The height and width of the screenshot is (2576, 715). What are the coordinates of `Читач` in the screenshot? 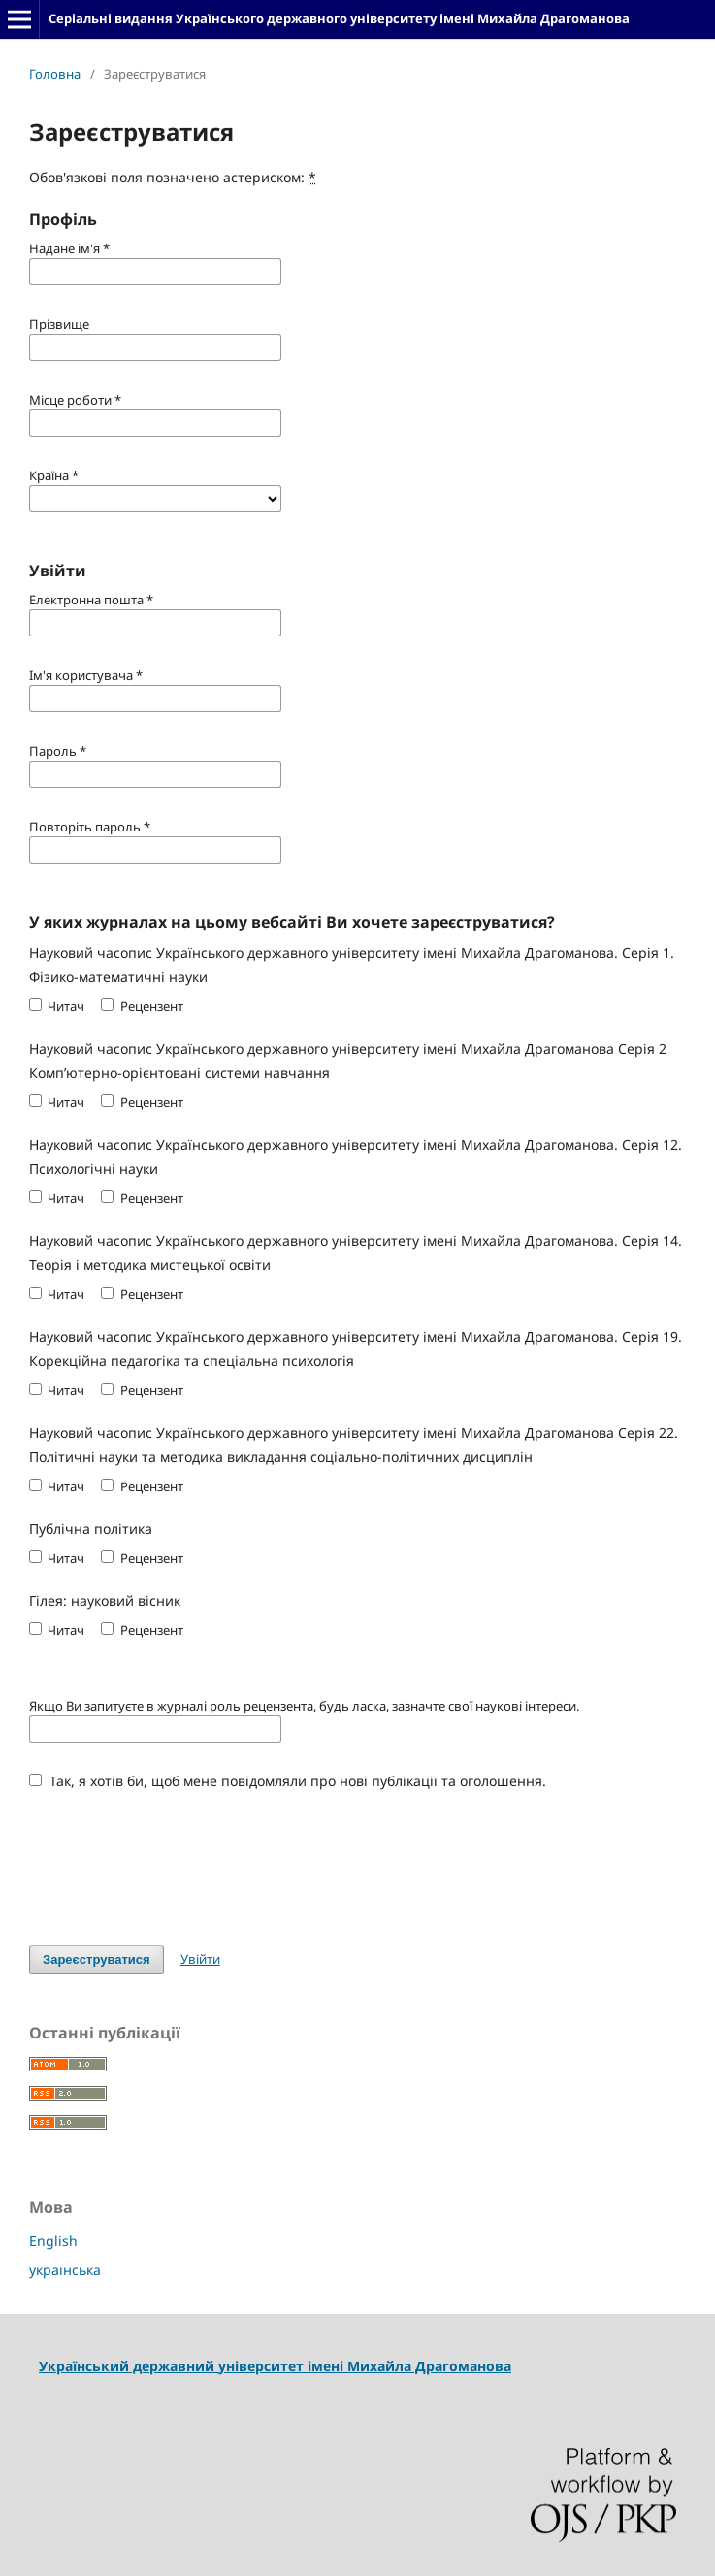 It's located at (56, 1006).